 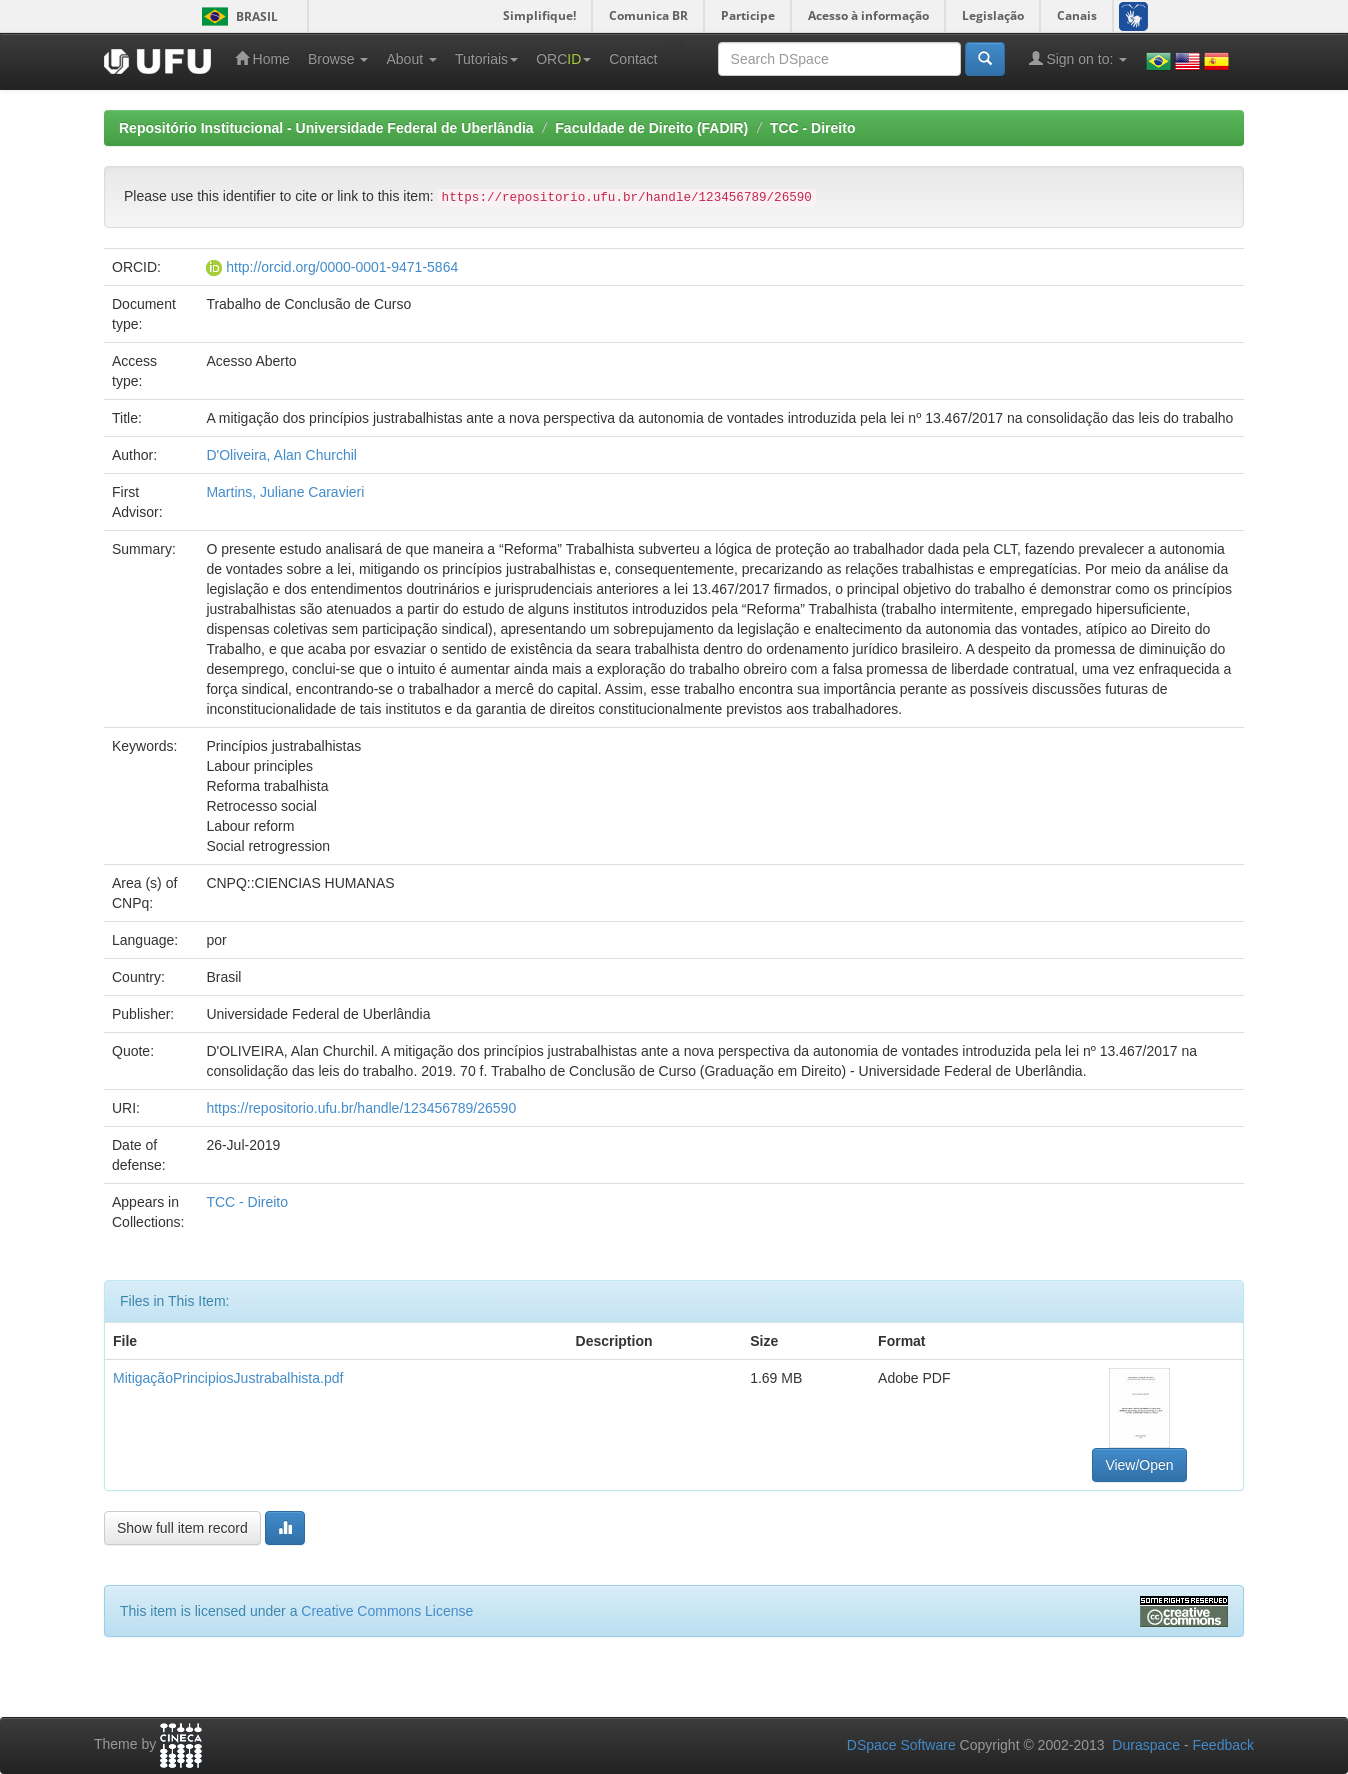 What do you see at coordinates (633, 59) in the screenshot?
I see `Contact` at bounding box center [633, 59].